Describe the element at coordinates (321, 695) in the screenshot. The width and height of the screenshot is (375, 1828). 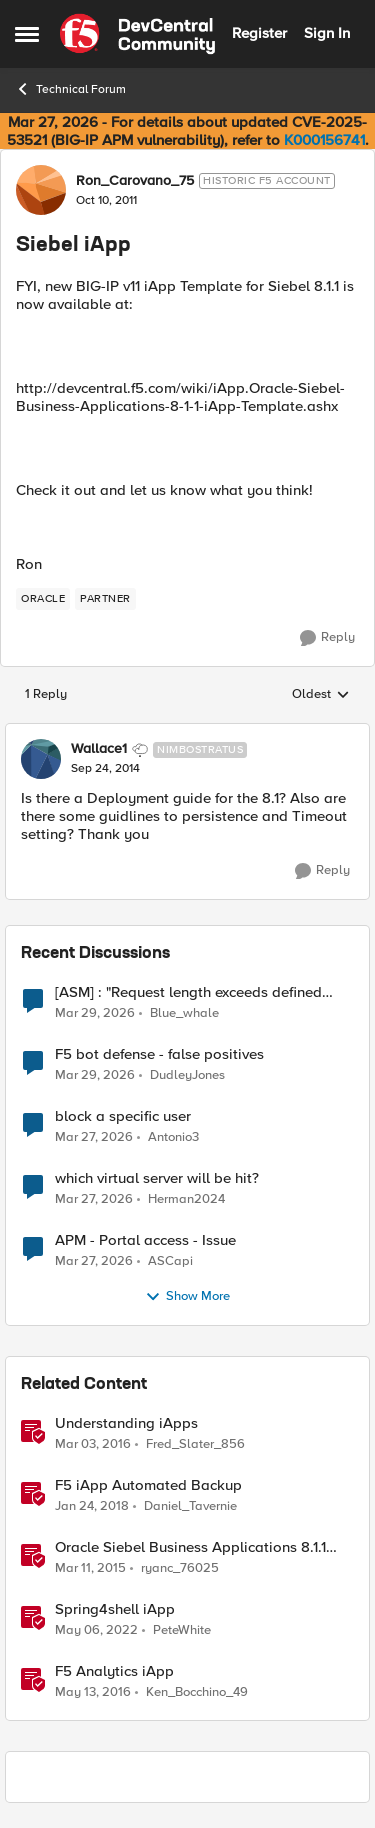
I see `Oldest [combobox]` at that location.